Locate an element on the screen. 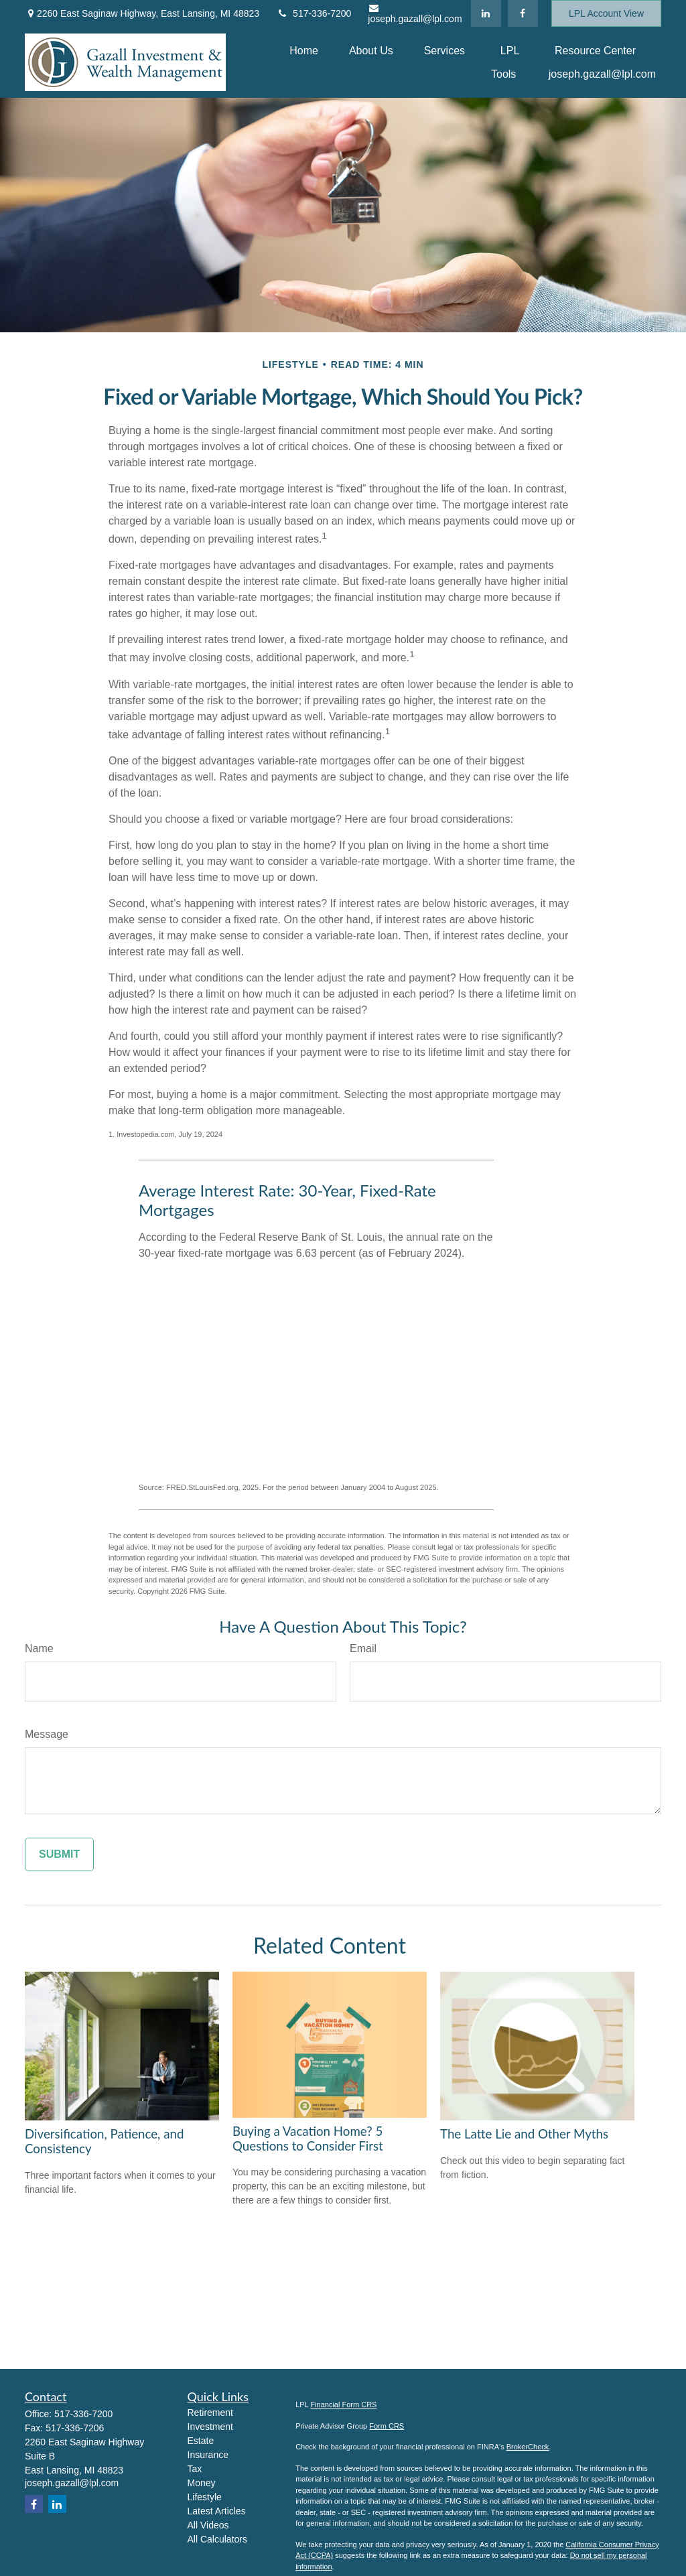 The width and height of the screenshot is (686, 2576). BrokerCheck is located at coordinates (527, 2447).